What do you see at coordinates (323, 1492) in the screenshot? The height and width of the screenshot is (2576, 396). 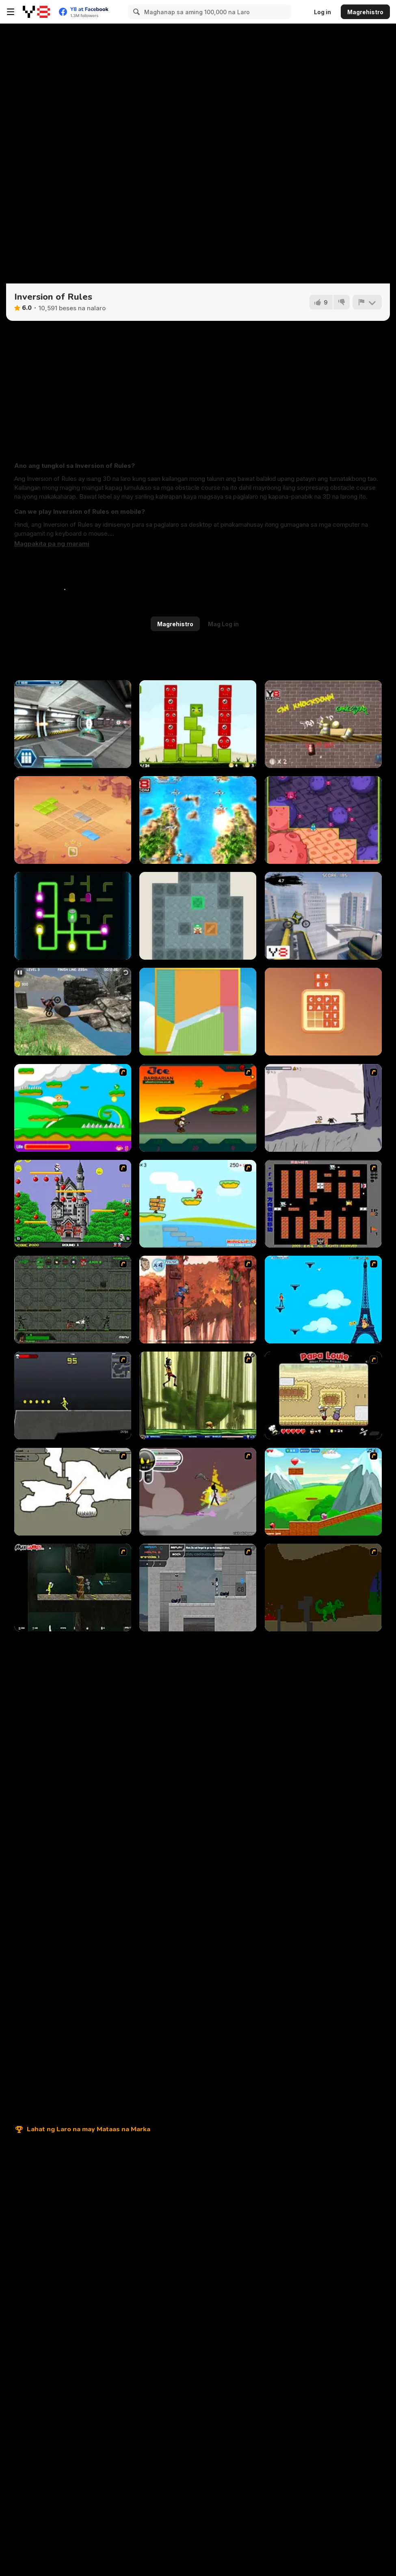 I see `[Frizzle Fraz]` at bounding box center [323, 1492].